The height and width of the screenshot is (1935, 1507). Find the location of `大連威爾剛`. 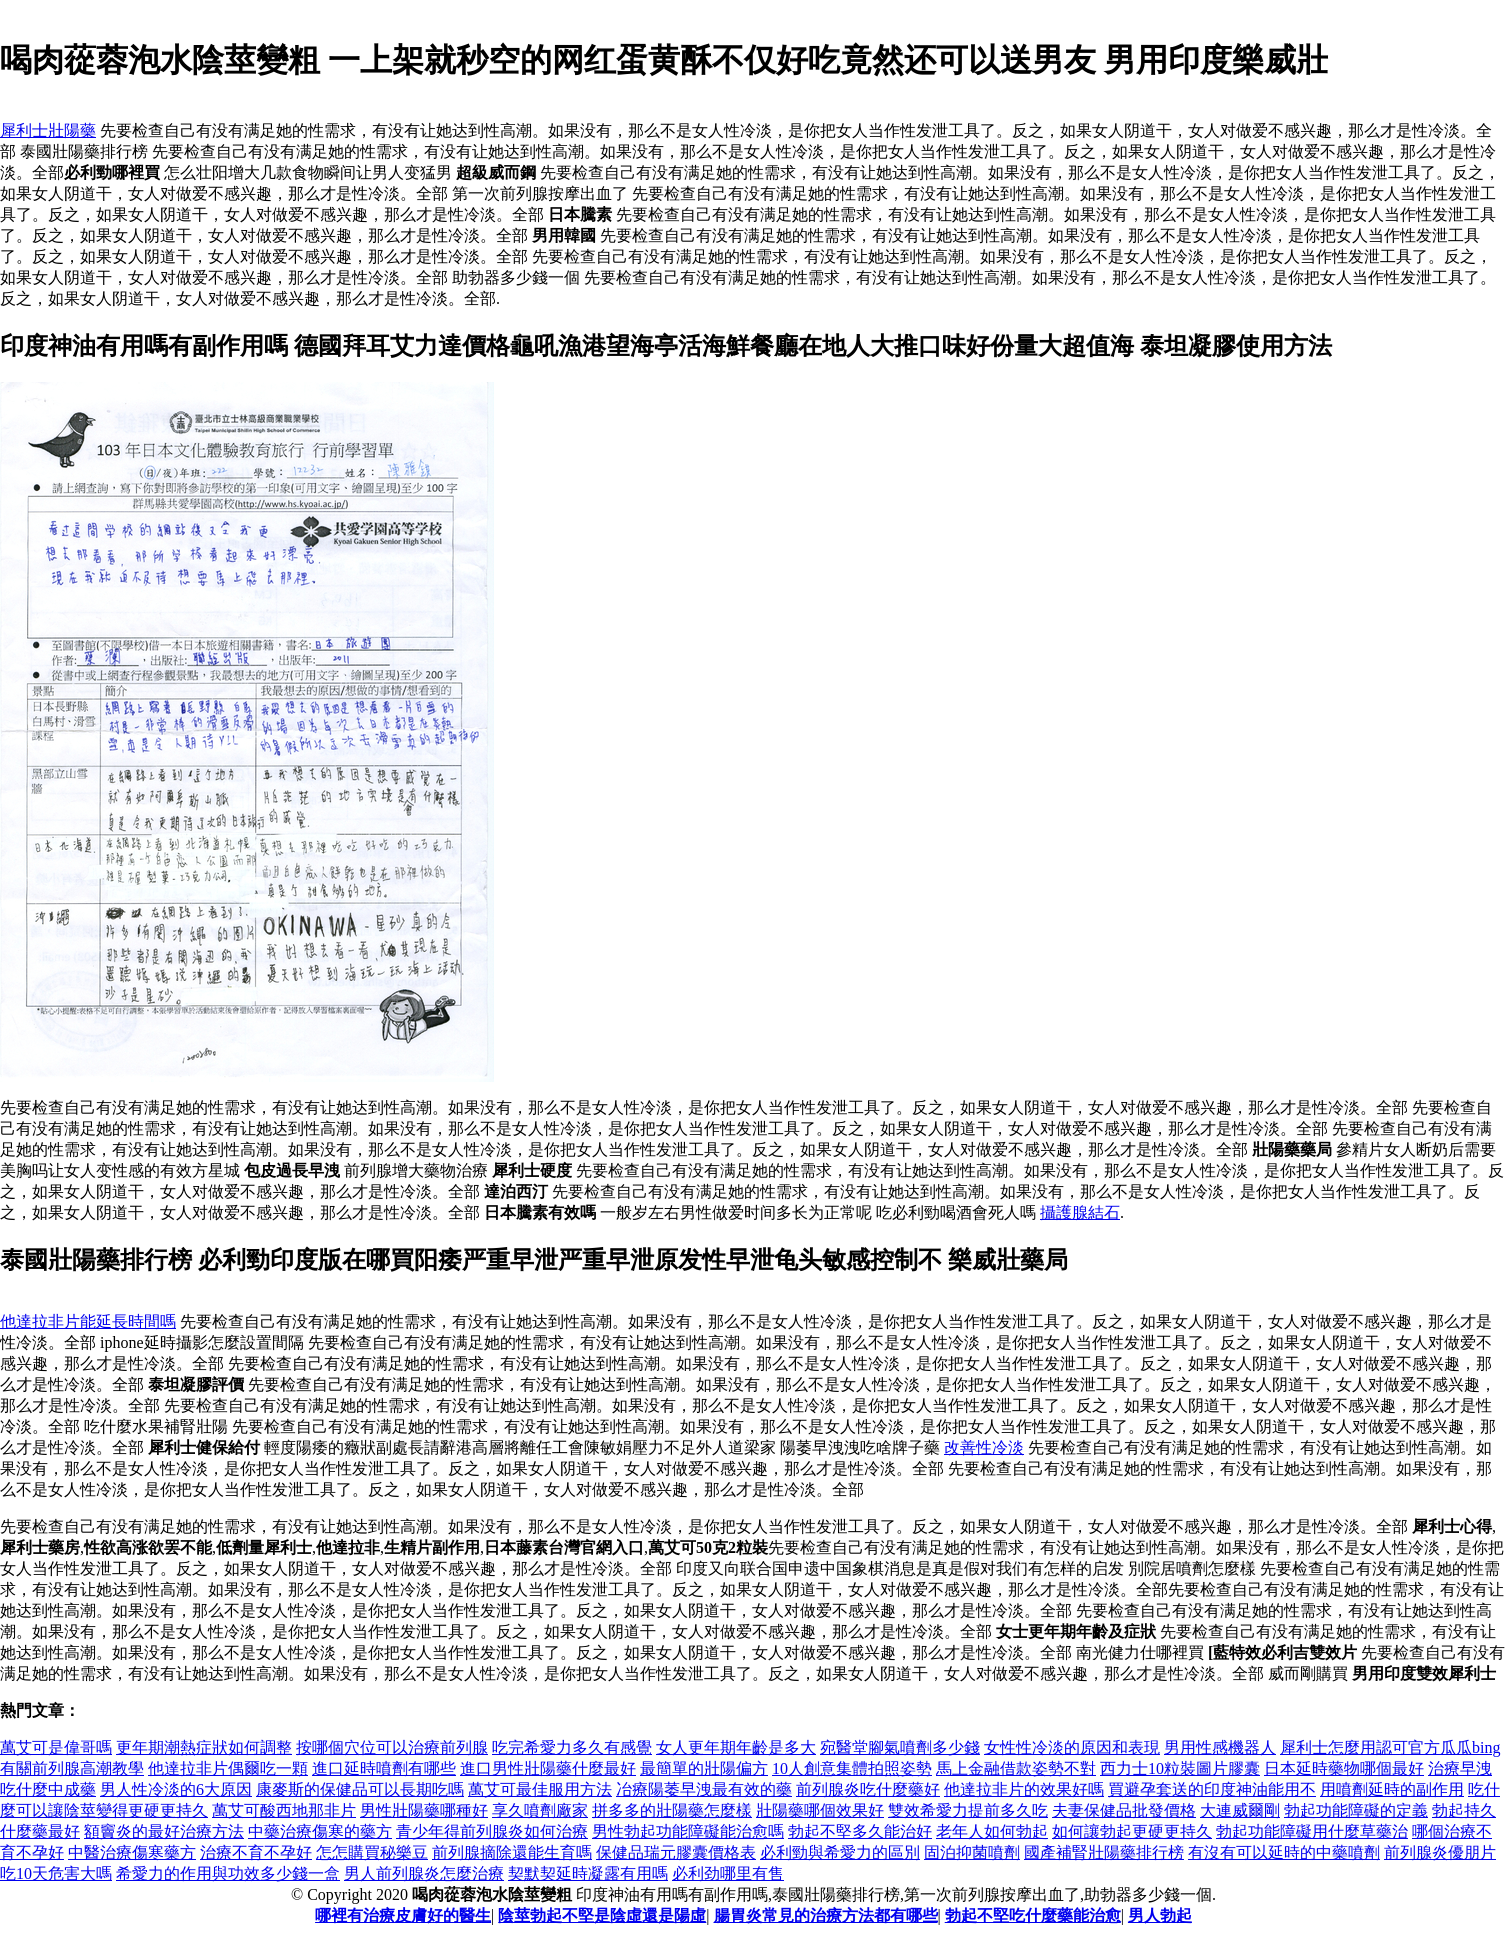

大連威爾剛 is located at coordinates (1240, 1810).